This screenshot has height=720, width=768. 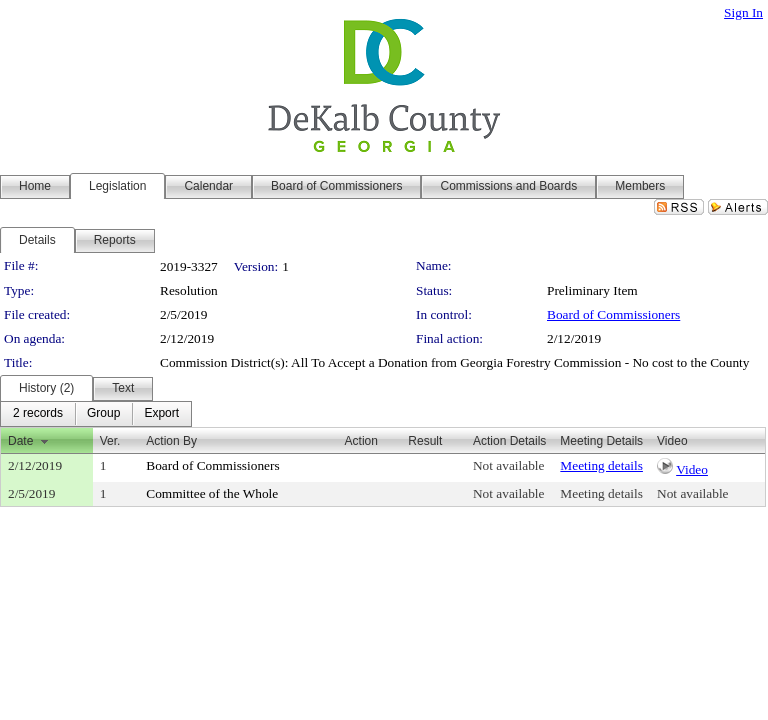 I want to click on [Group Dropdown], so click(x=103, y=414).